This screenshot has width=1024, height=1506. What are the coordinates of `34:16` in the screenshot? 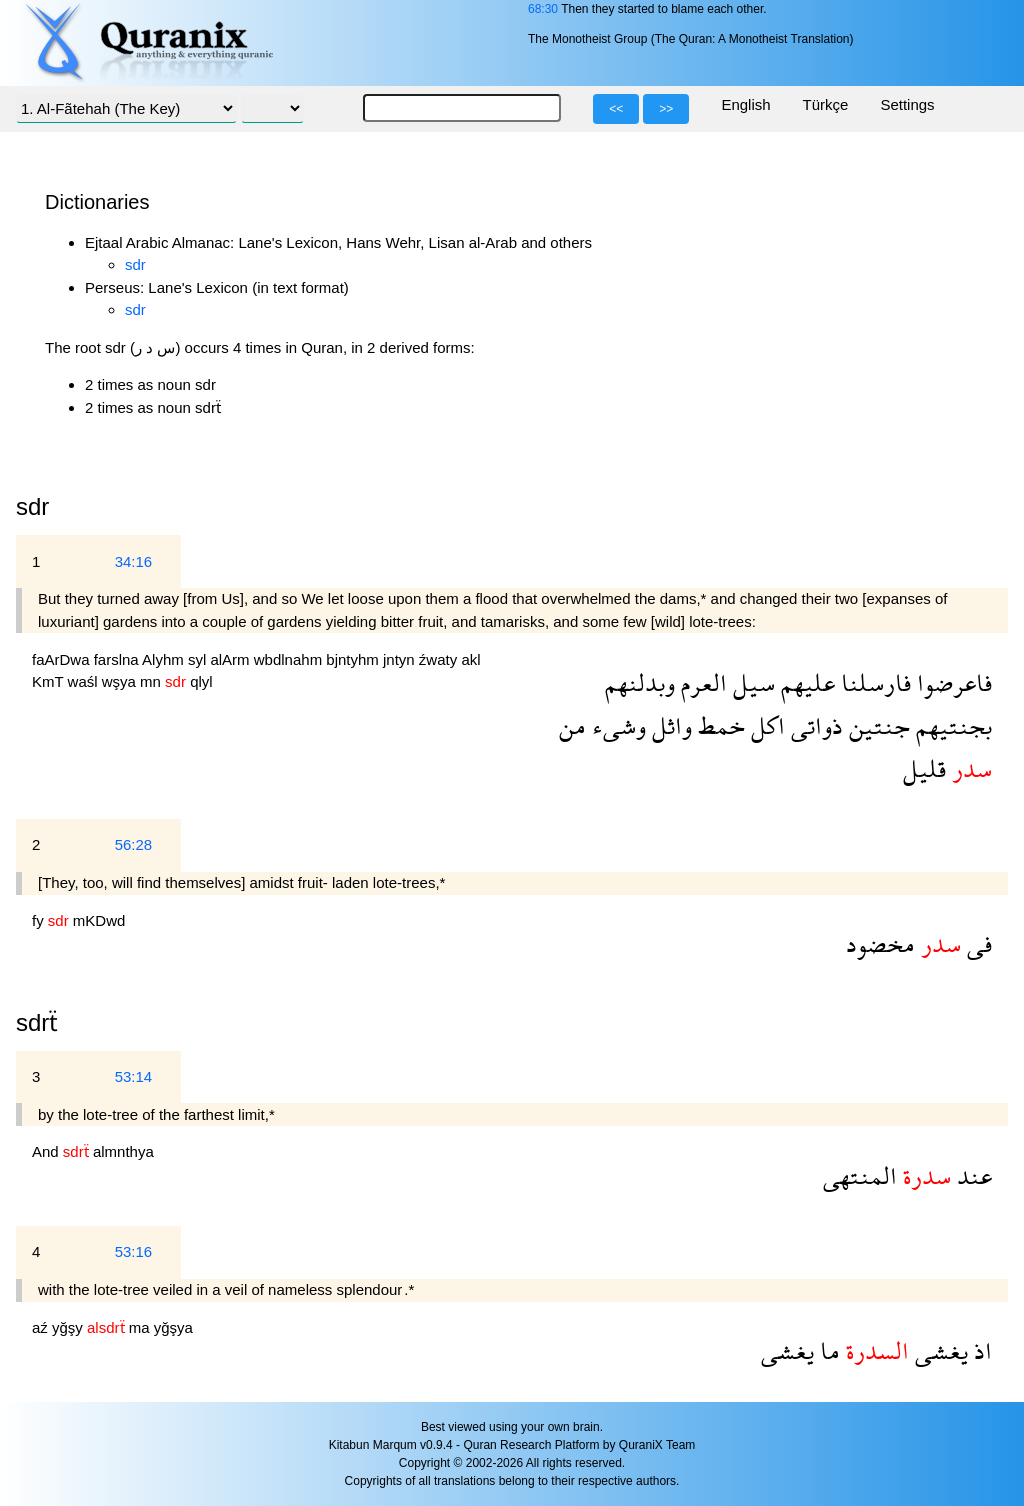 It's located at (134, 561).